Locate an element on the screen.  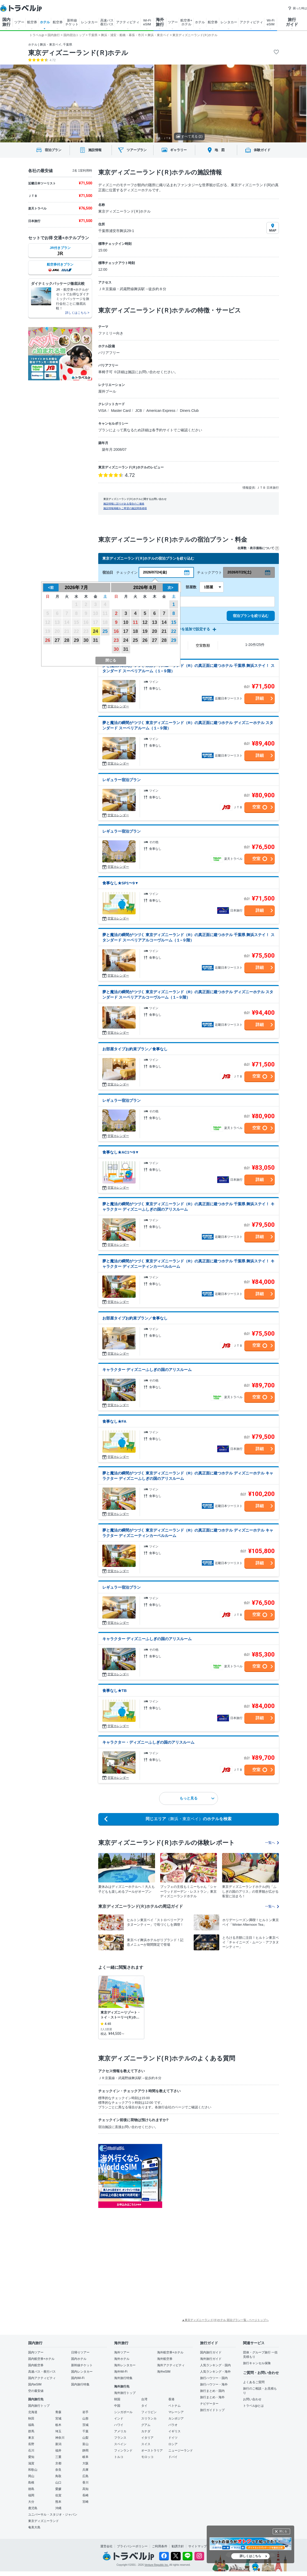
愛知 is located at coordinates (31, 2457).